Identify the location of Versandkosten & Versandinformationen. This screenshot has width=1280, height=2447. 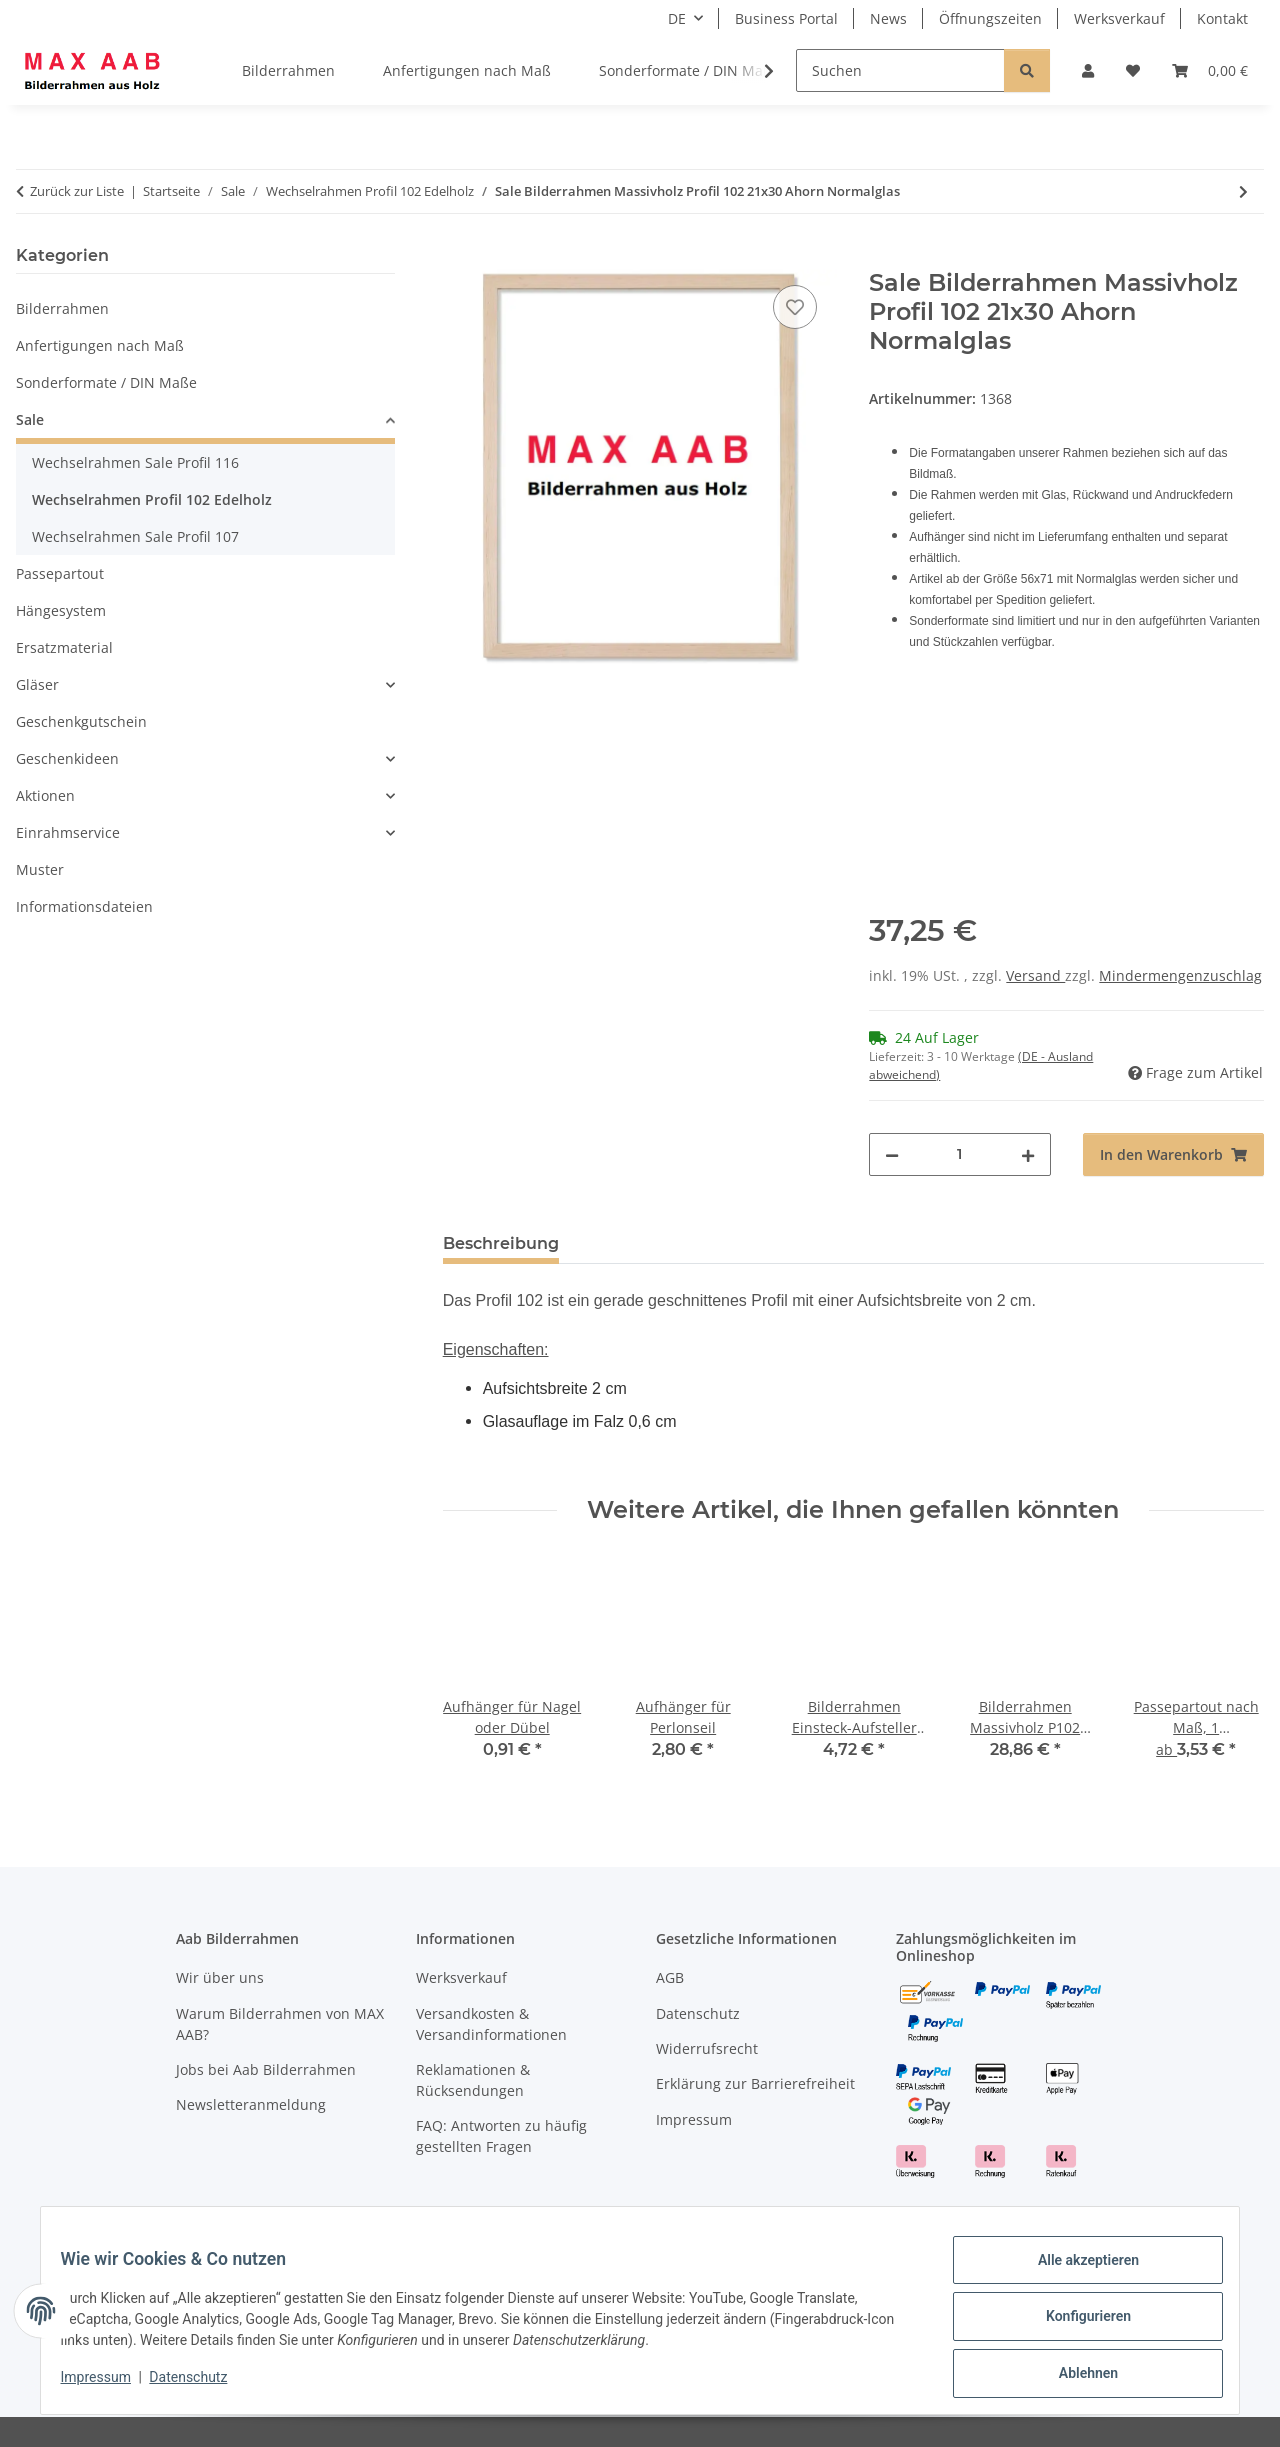
(491, 2024).